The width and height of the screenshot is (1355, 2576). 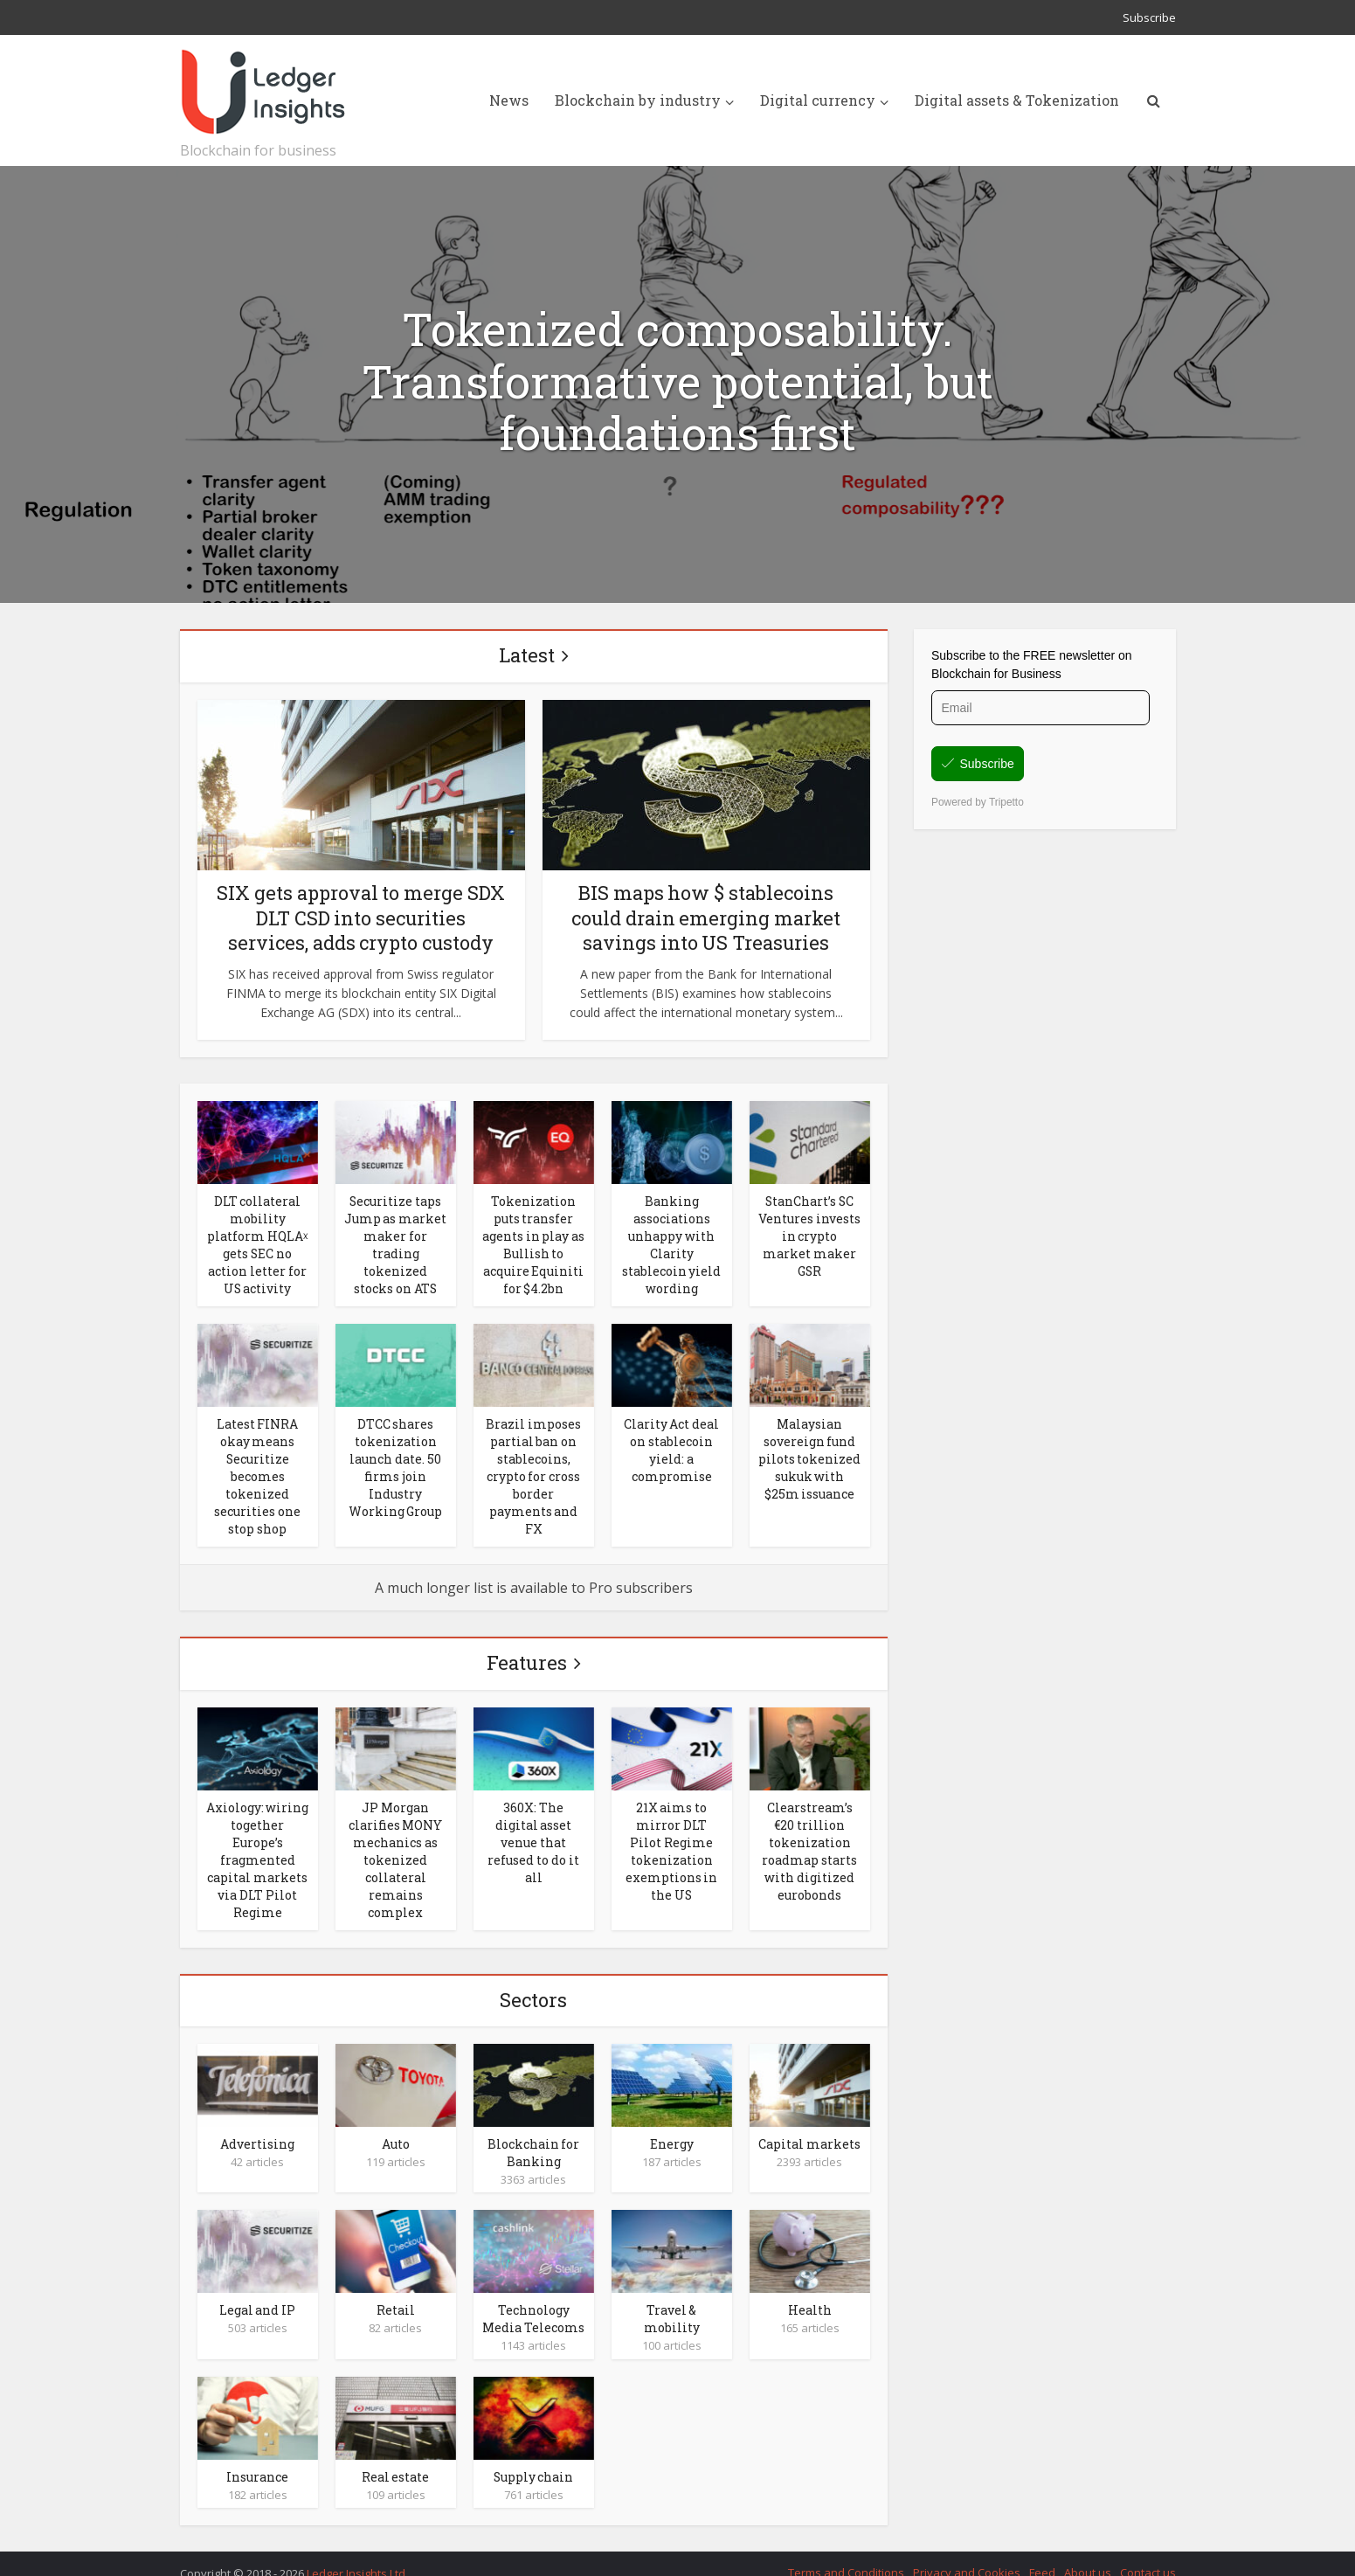 What do you see at coordinates (533, 1242) in the screenshot?
I see `Tokenization puts transfer agents in play as Bullish to acquire Equiniti for $4.2bn` at bounding box center [533, 1242].